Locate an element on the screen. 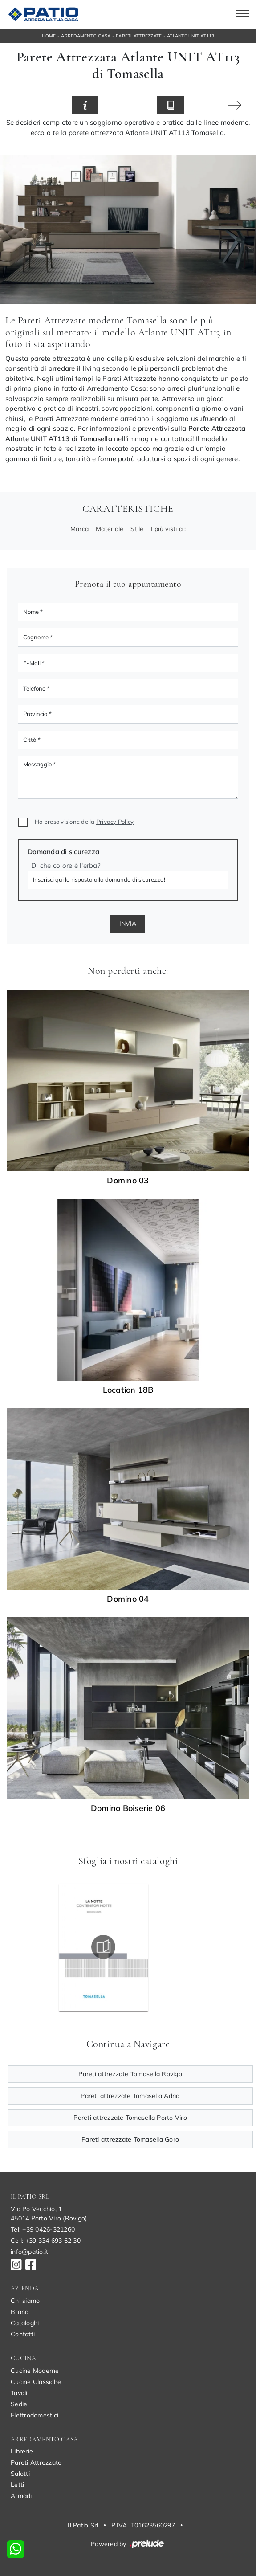 The width and height of the screenshot is (256, 2576). Pareti attrezzate Tomasella Porto Viro is located at coordinates (130, 2118).